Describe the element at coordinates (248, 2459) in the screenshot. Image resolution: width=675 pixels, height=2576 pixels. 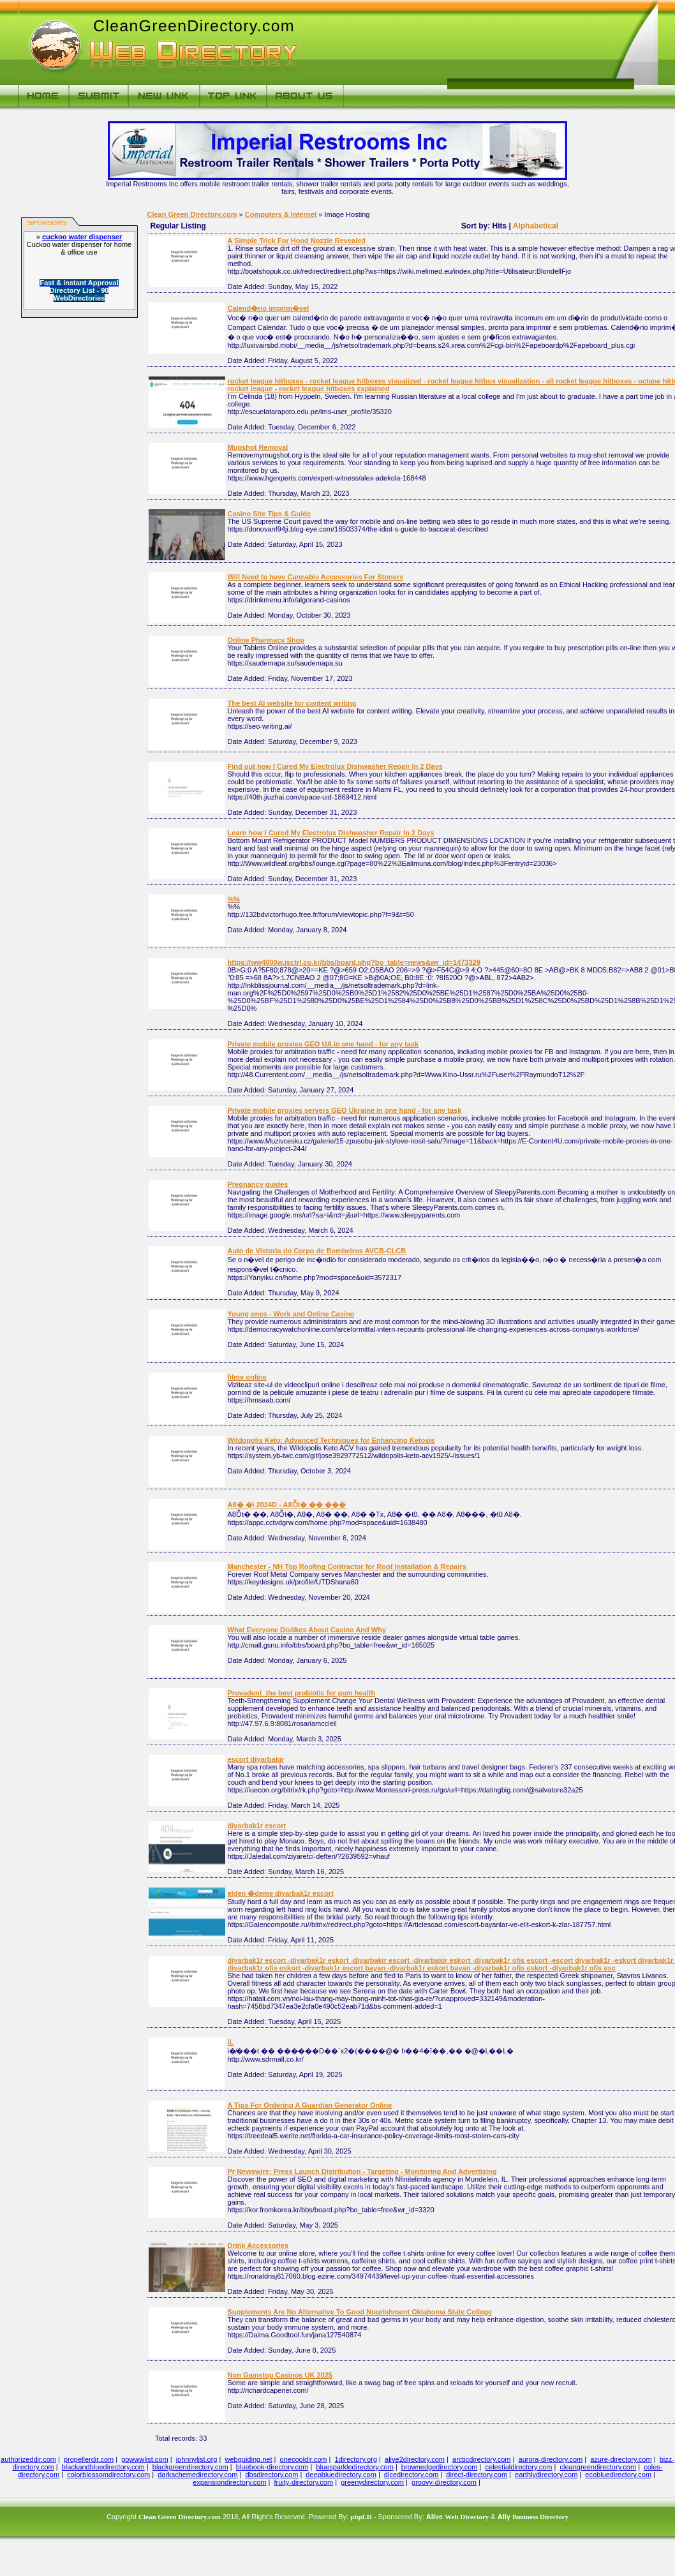
I see `webguiding.net` at that location.